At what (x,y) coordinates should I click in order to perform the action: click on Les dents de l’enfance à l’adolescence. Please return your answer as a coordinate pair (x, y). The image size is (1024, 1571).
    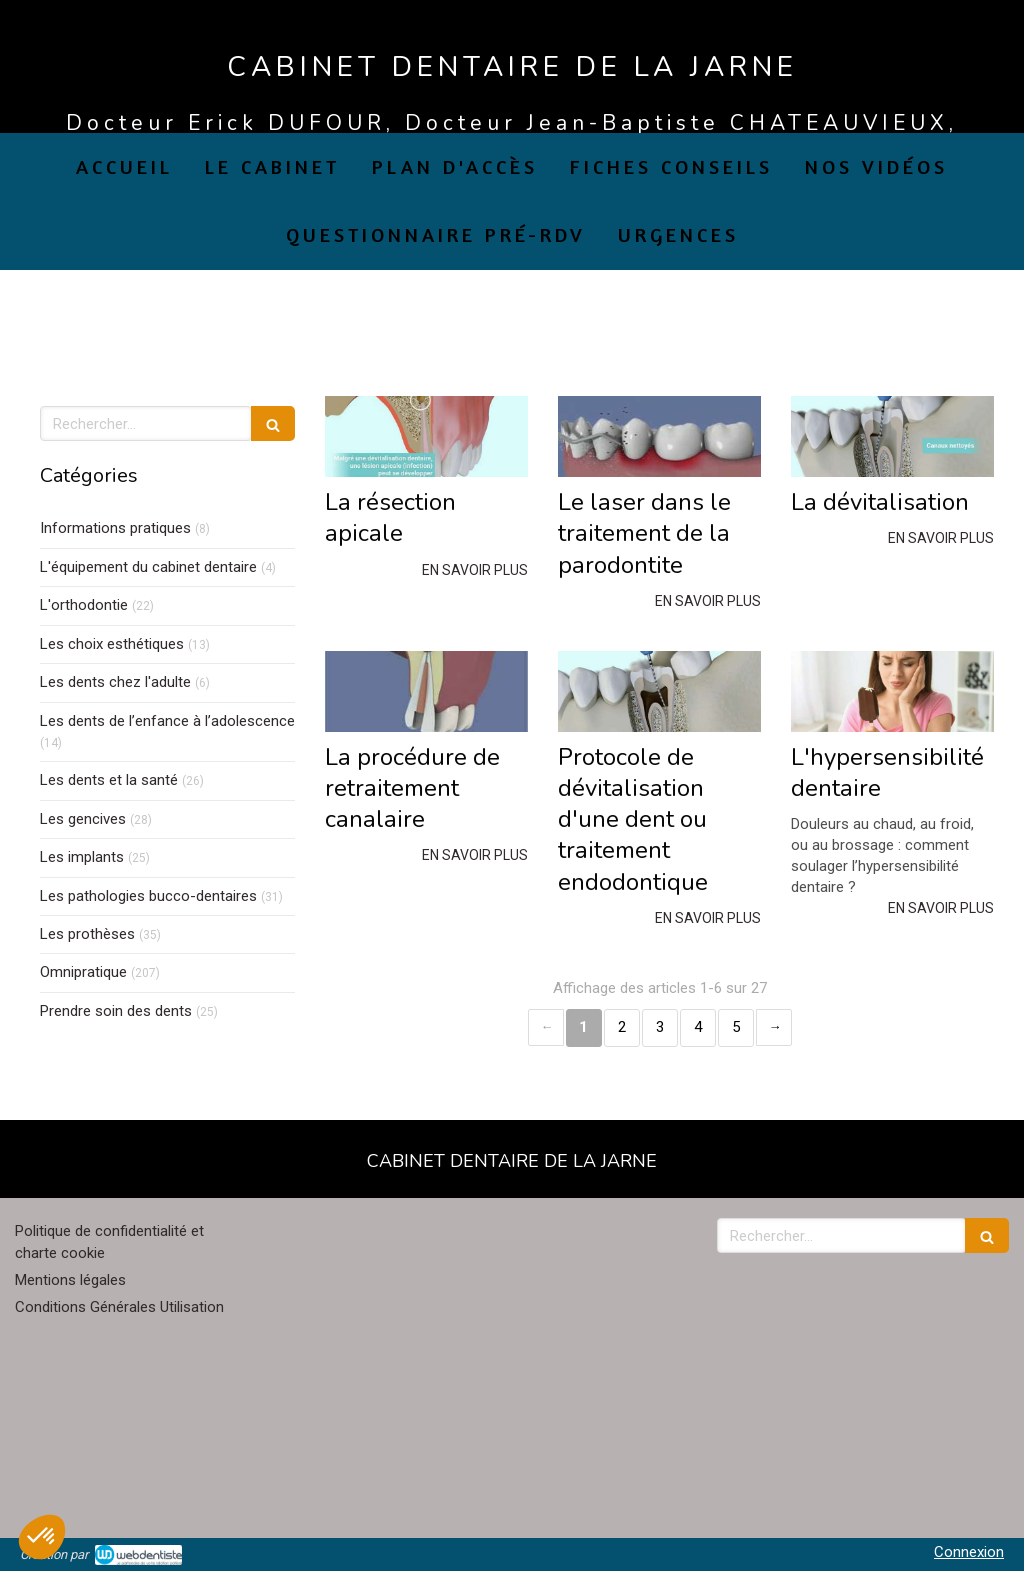
    Looking at the image, I should click on (167, 721).